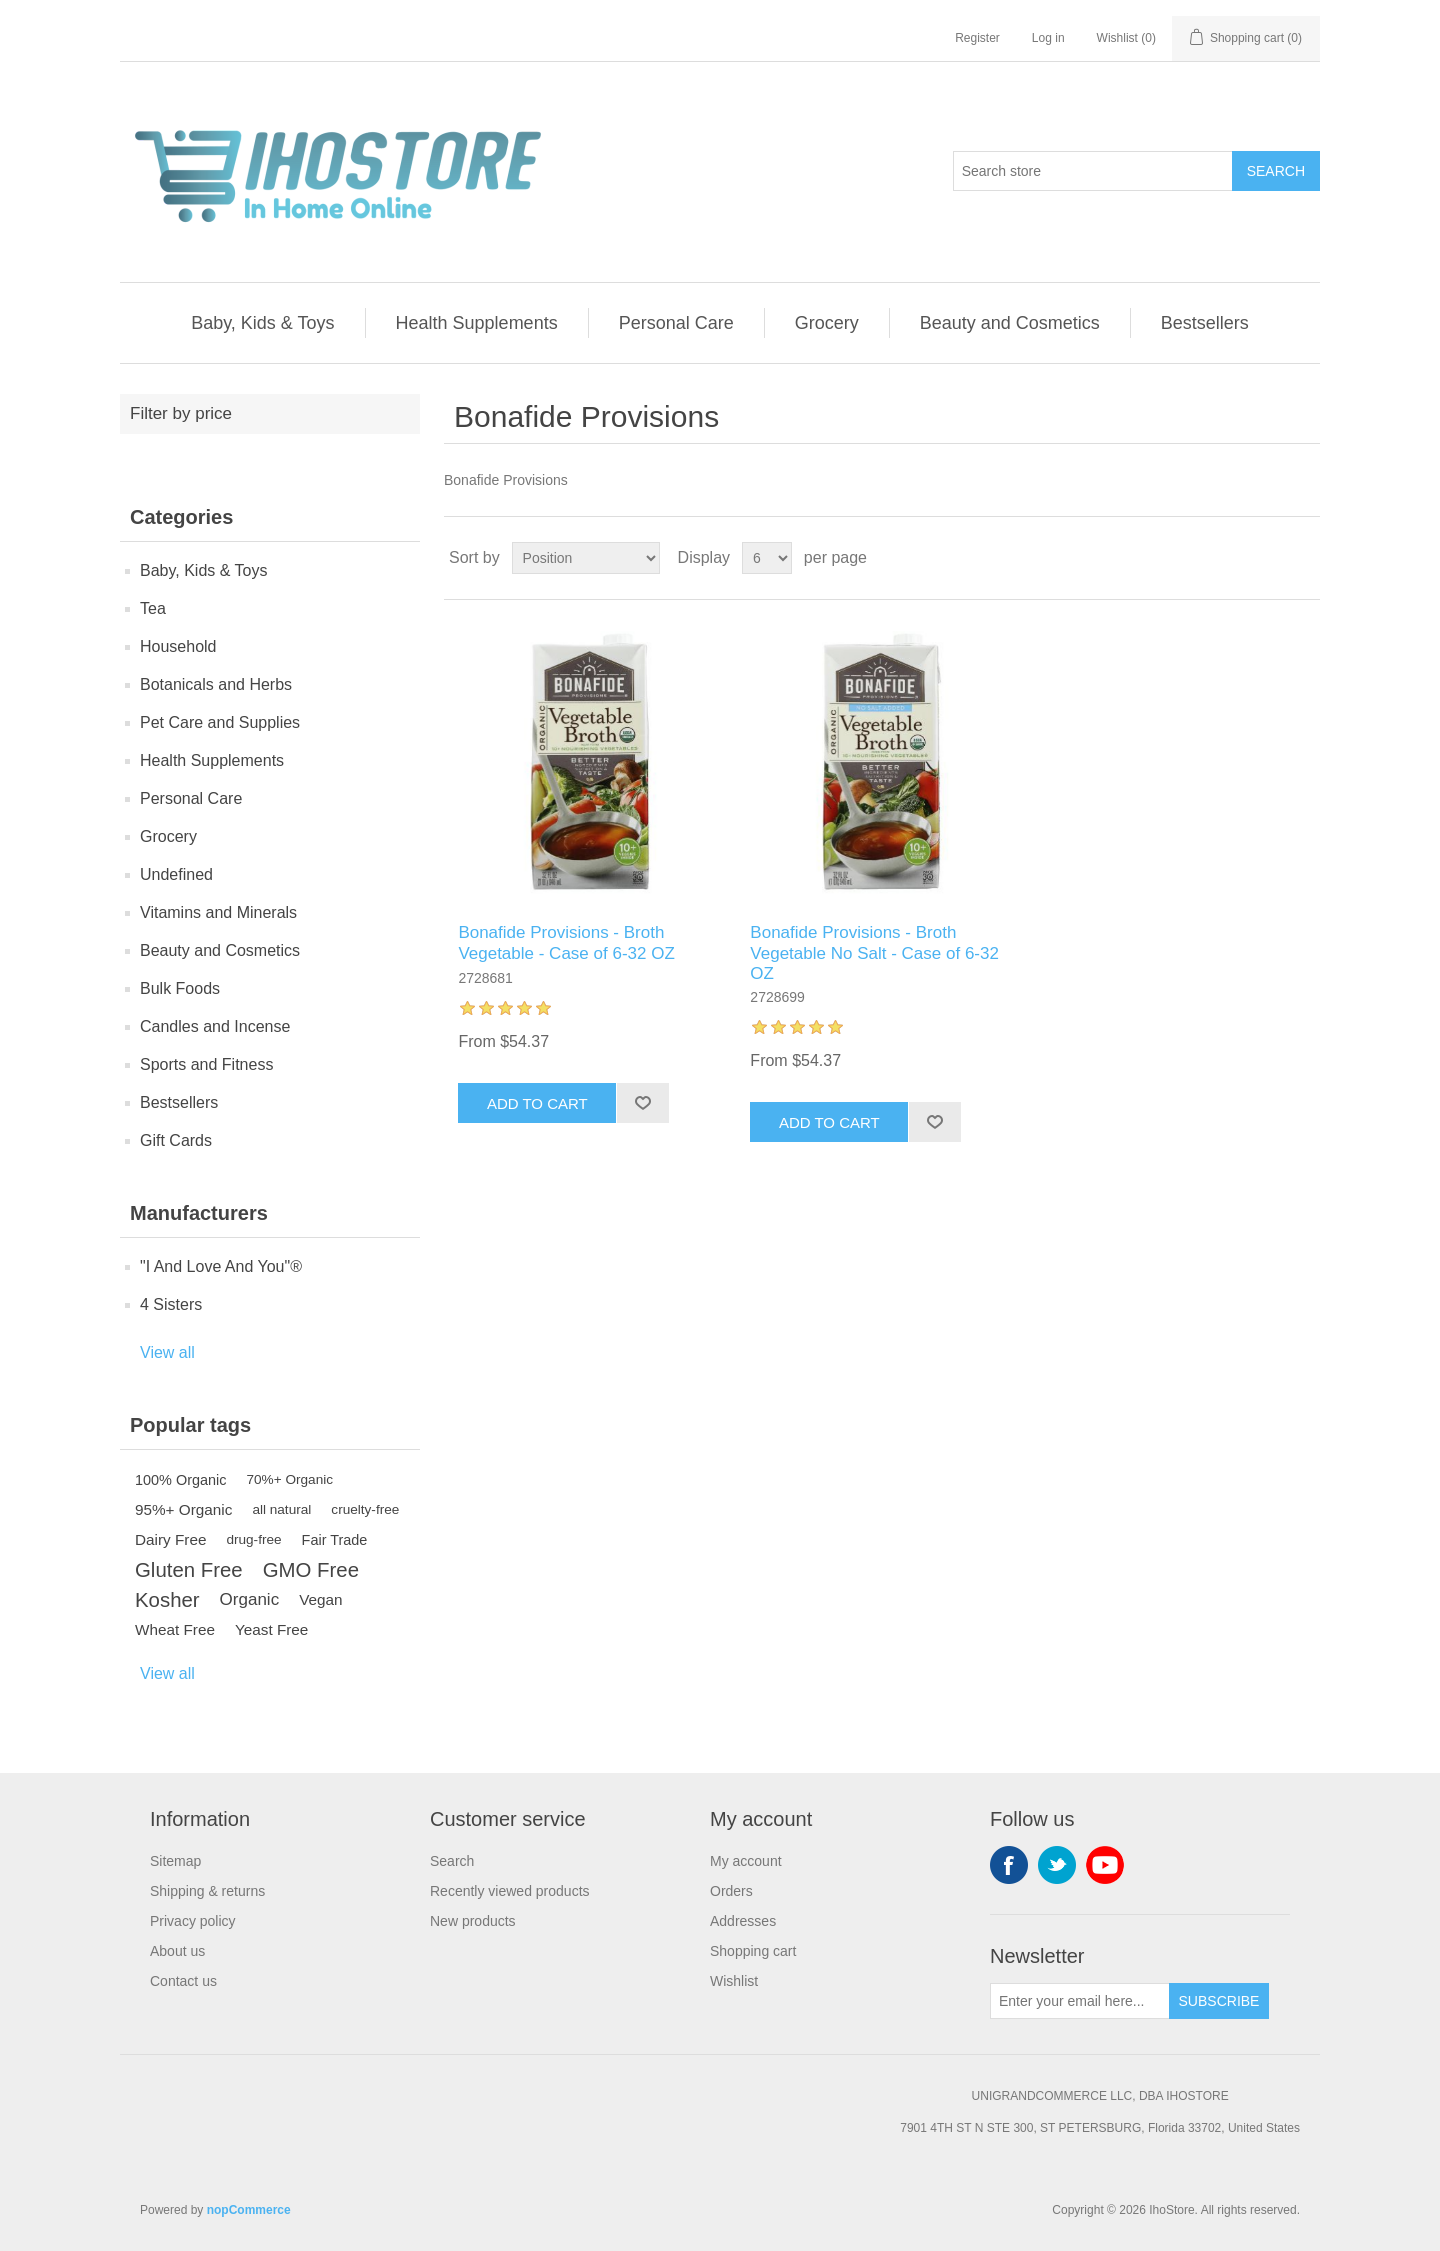  Describe the element at coordinates (1105, 1865) in the screenshot. I see `YouTube` at that location.